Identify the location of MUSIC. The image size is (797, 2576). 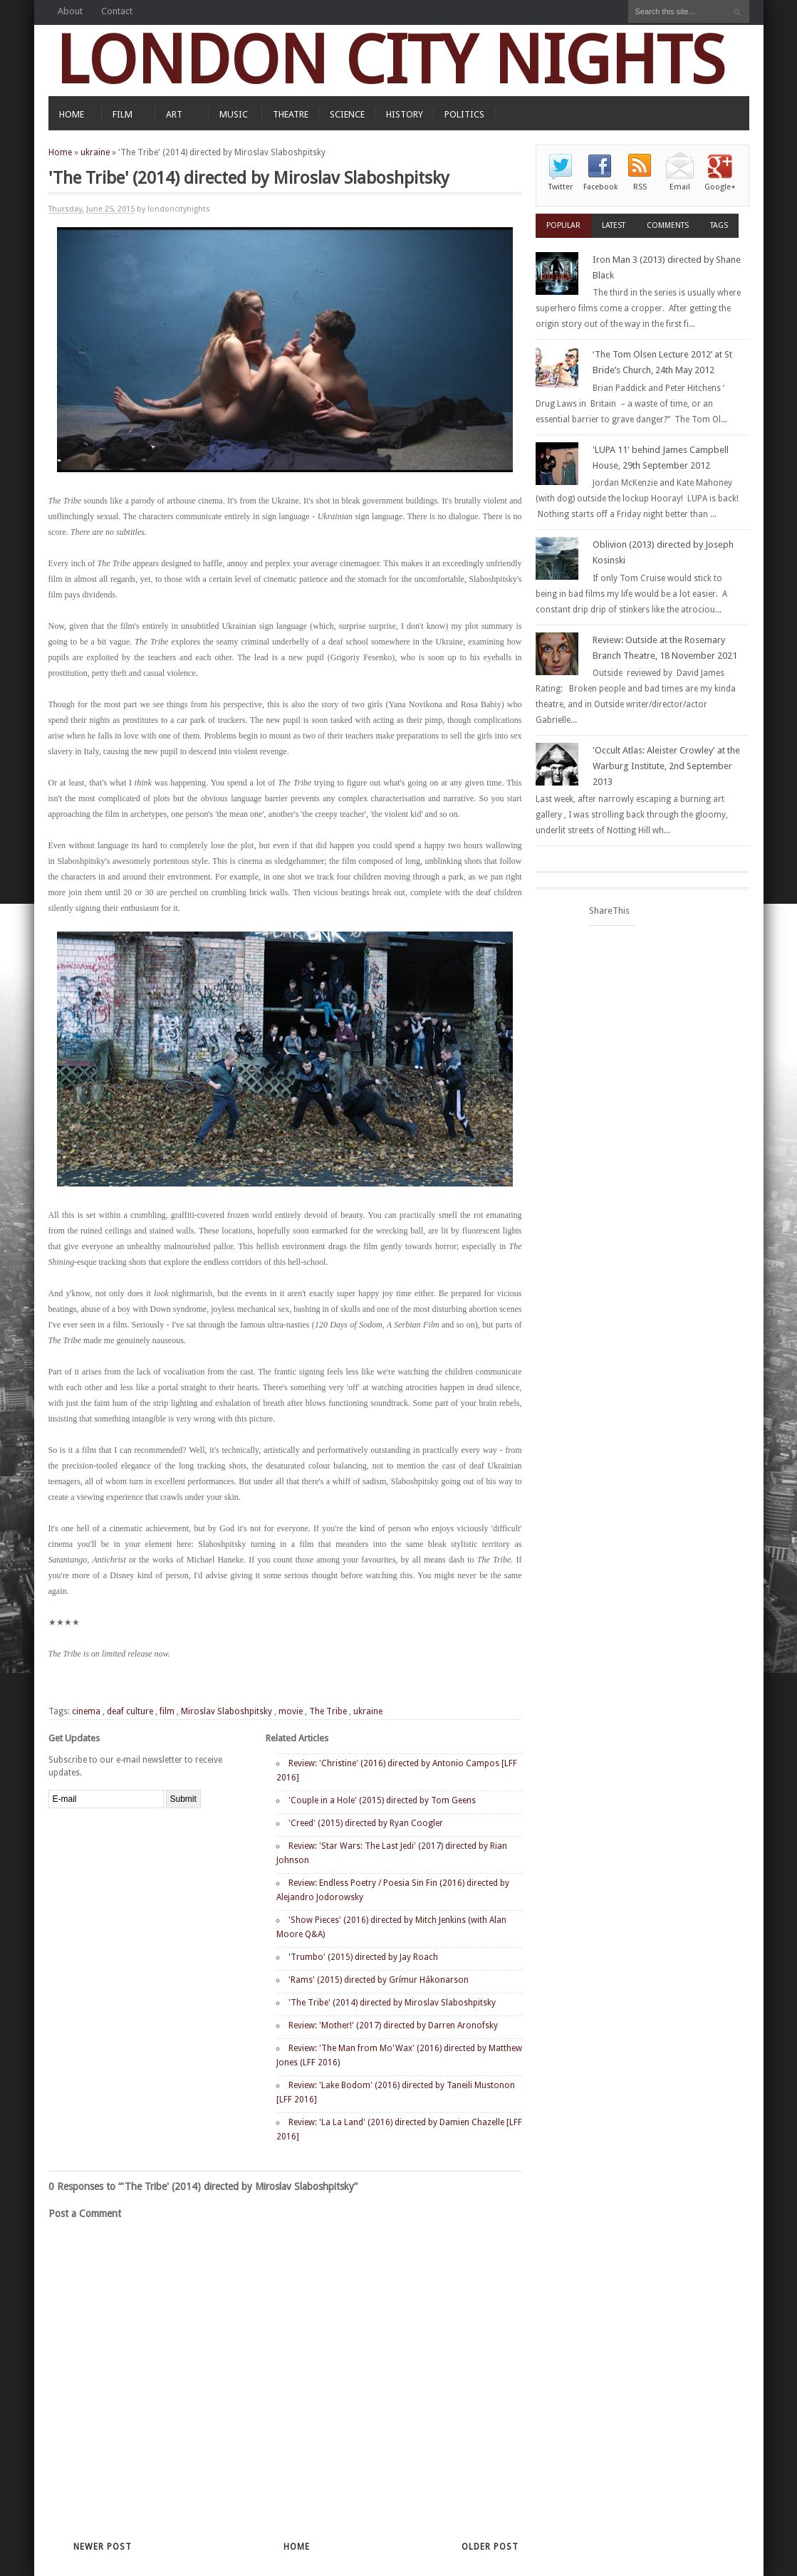
(233, 114).